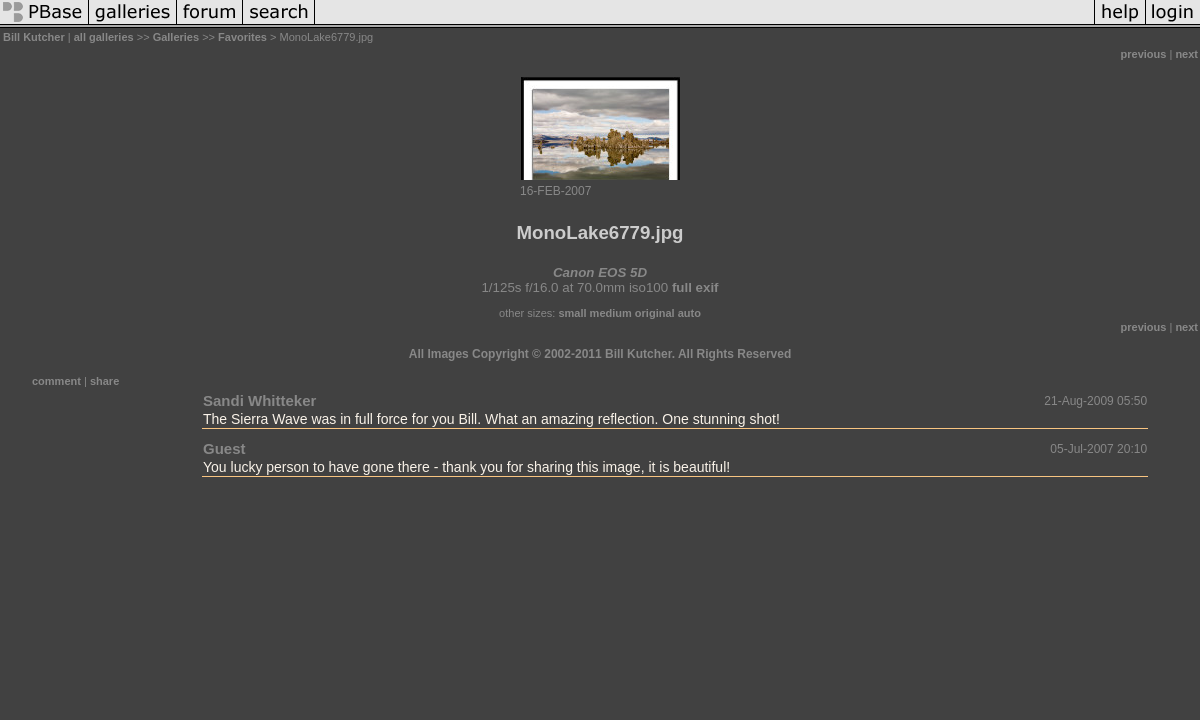 The image size is (1200, 720). I want to click on Sandi Whitteker, so click(259, 400).